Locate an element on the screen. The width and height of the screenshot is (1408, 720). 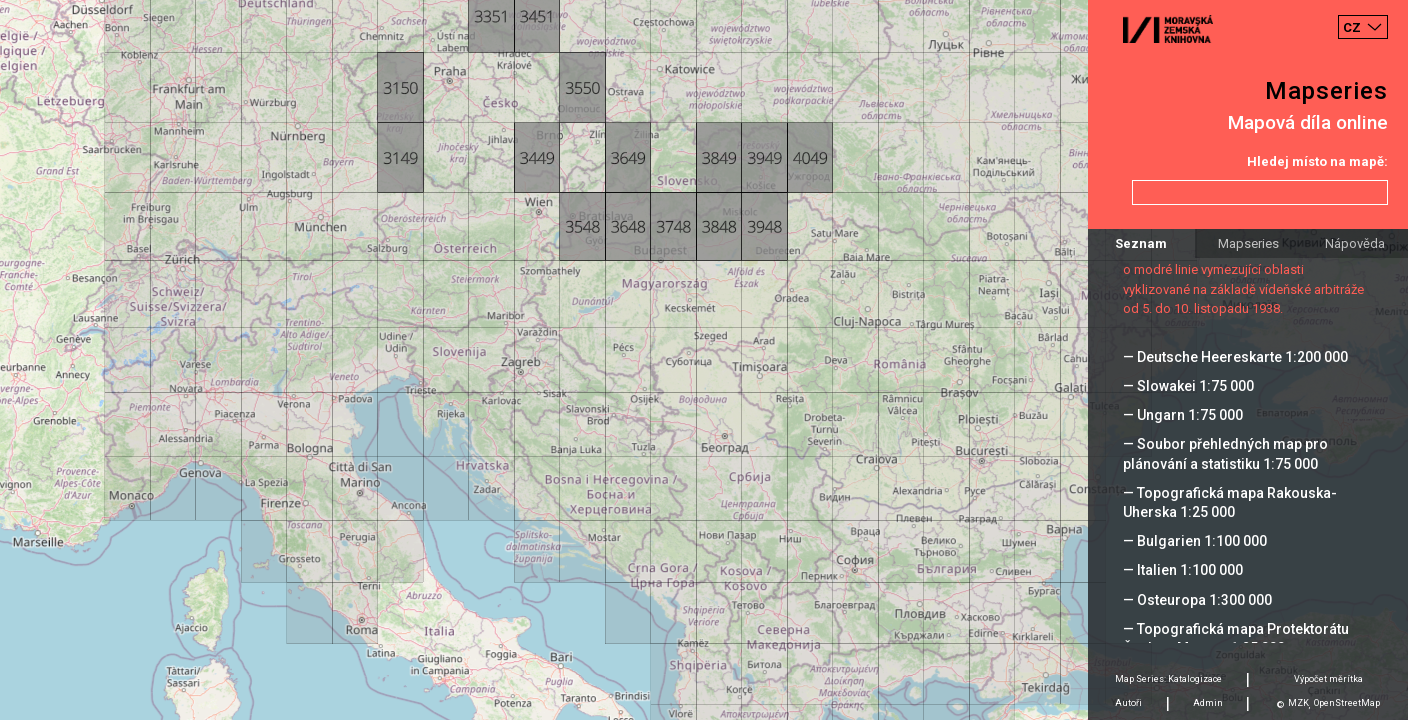
Seznam [tab] is located at coordinates (1141, 243).